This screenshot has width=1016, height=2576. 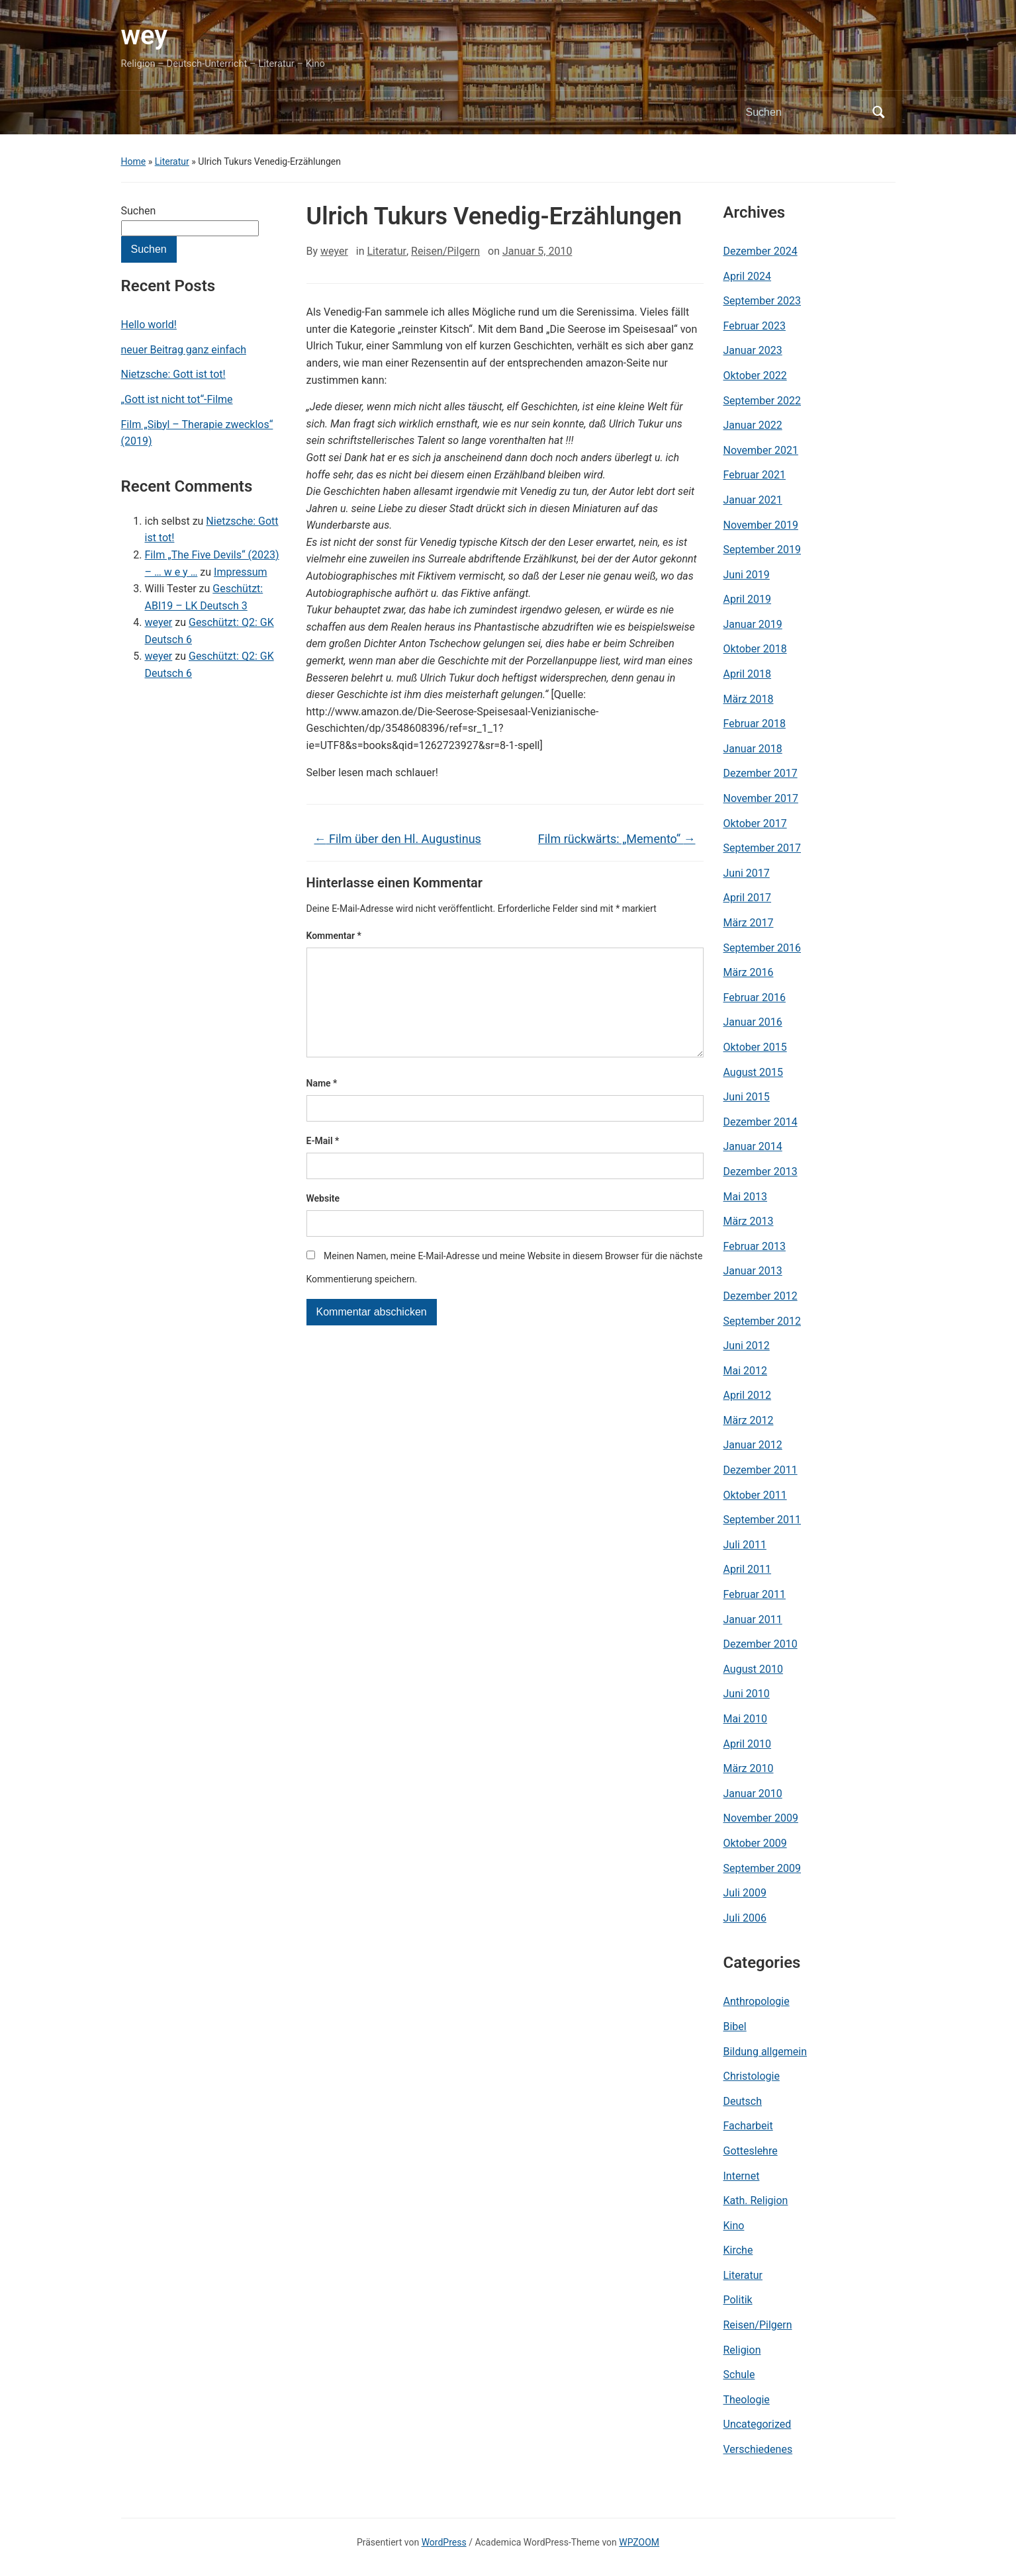 What do you see at coordinates (744, 1893) in the screenshot?
I see `Juli 2009` at bounding box center [744, 1893].